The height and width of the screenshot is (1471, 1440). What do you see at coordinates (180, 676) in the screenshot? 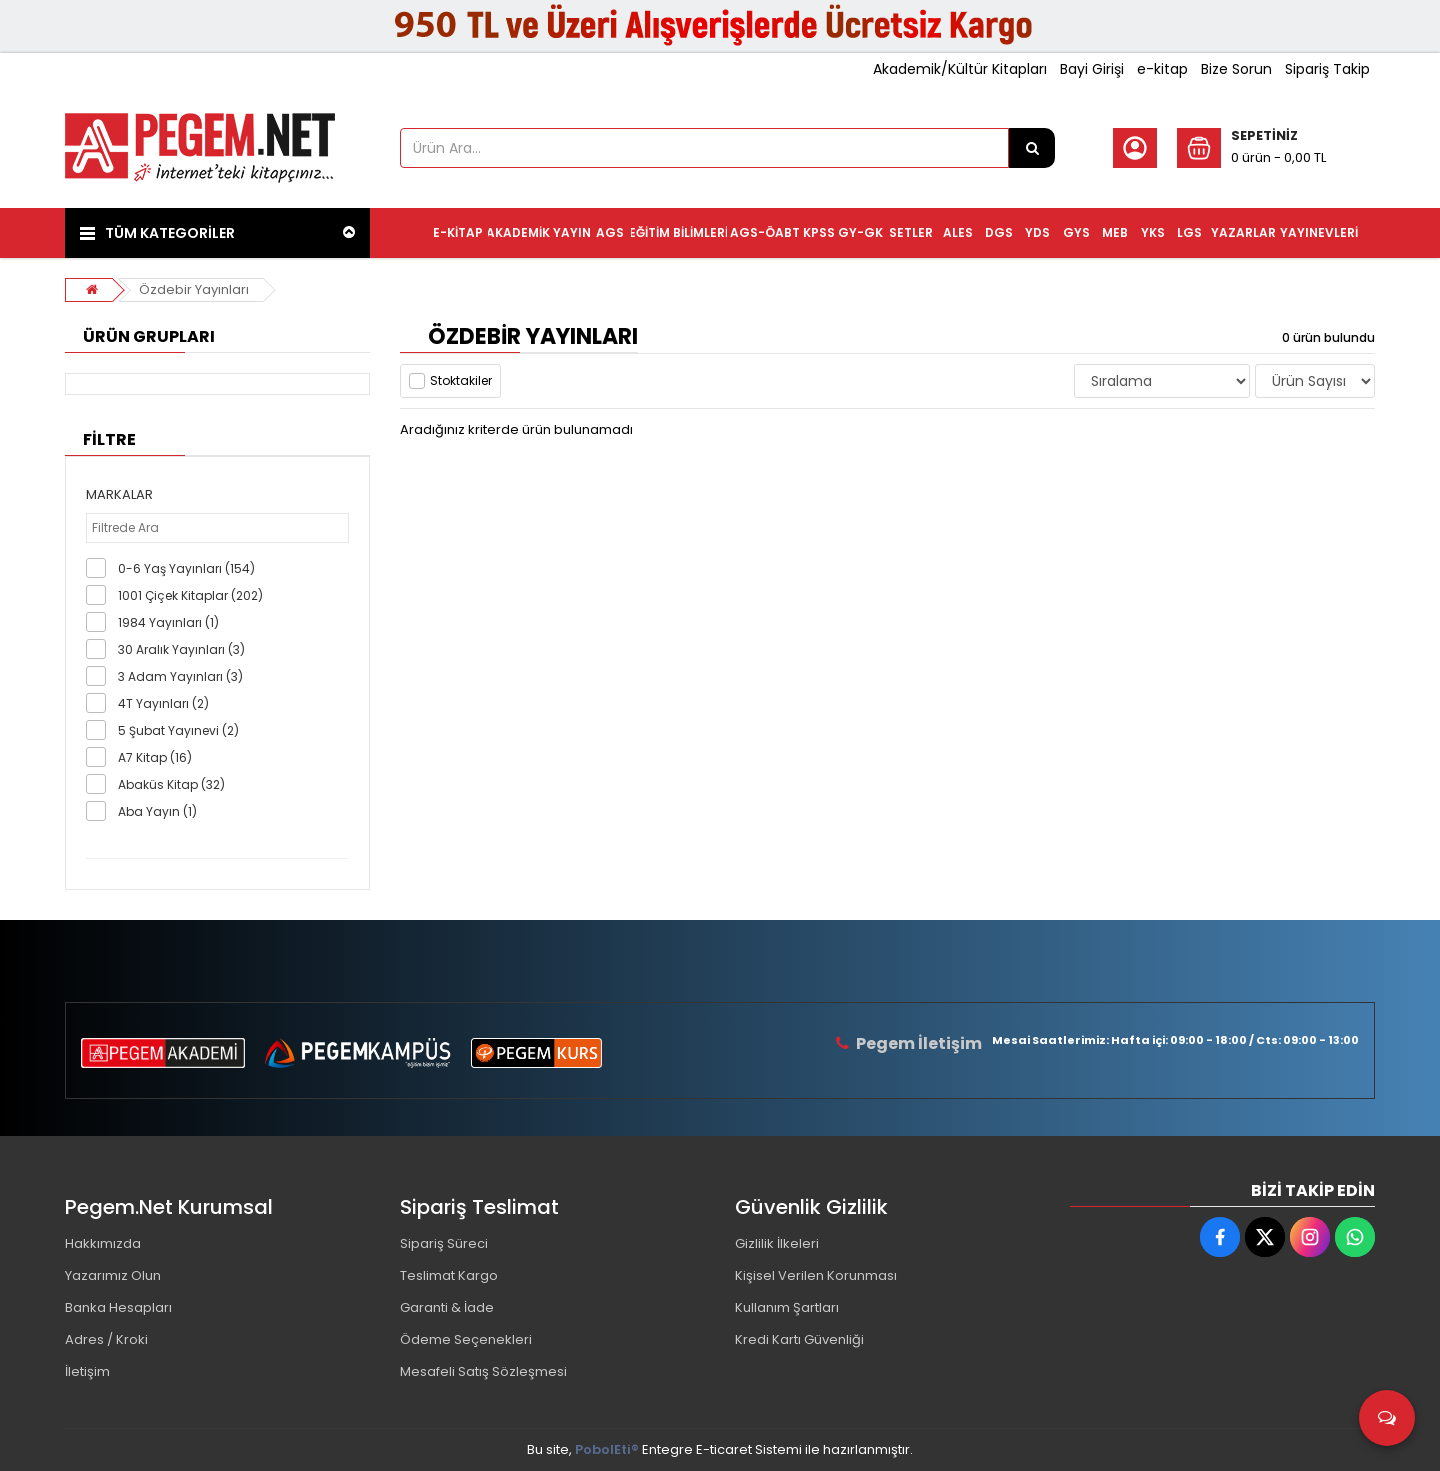
I see `3 Adam Yayınları (3)` at bounding box center [180, 676].